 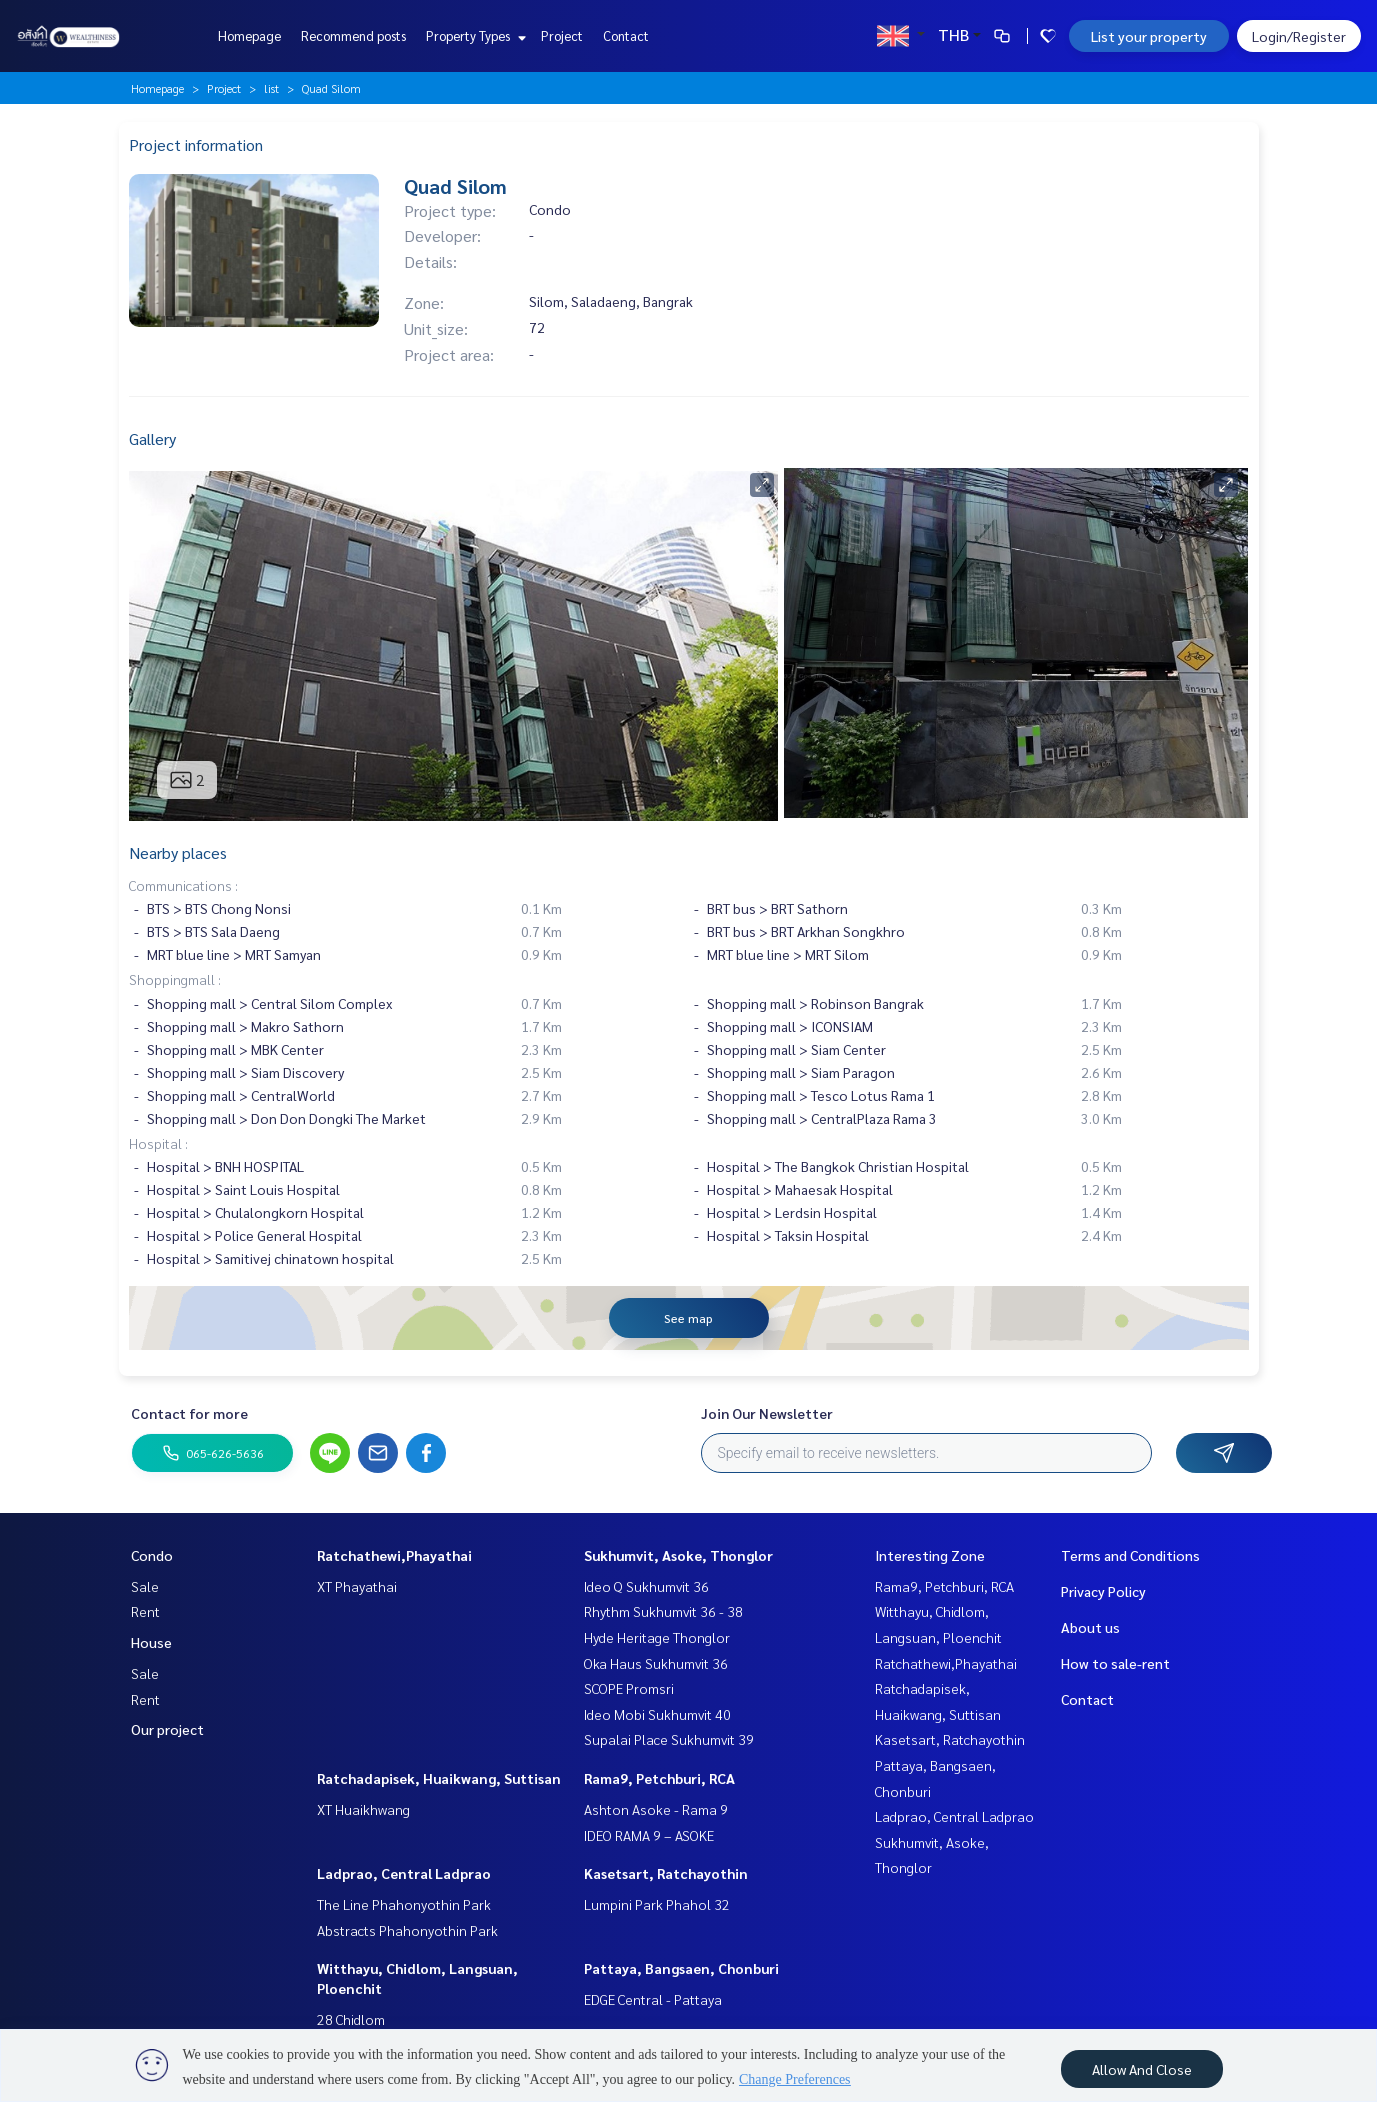 What do you see at coordinates (653, 1999) in the screenshot?
I see `EDGE Central - Pattaya` at bounding box center [653, 1999].